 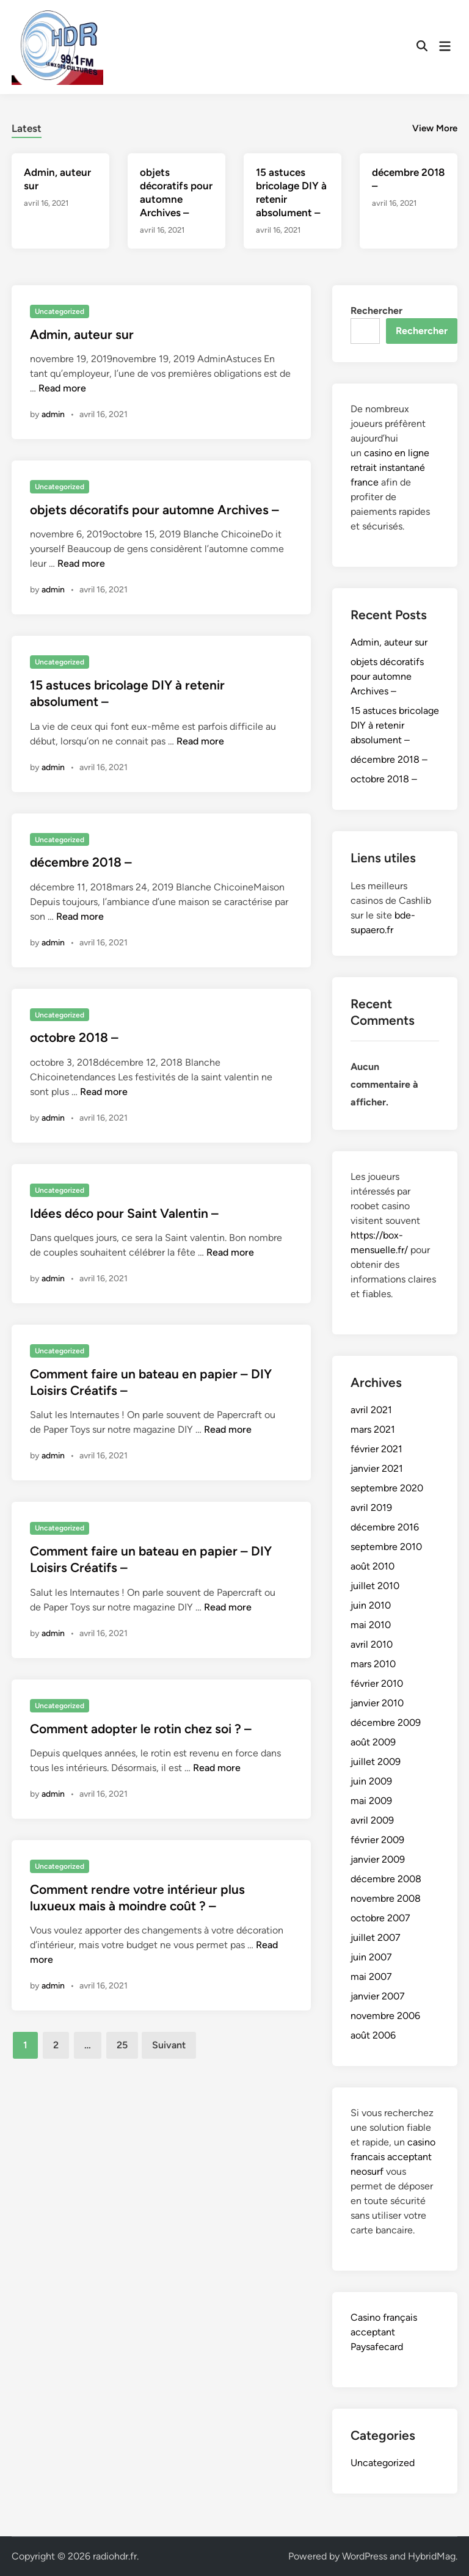 What do you see at coordinates (124, 1213) in the screenshot?
I see `Idées déco pour Saint Valentin –` at bounding box center [124, 1213].